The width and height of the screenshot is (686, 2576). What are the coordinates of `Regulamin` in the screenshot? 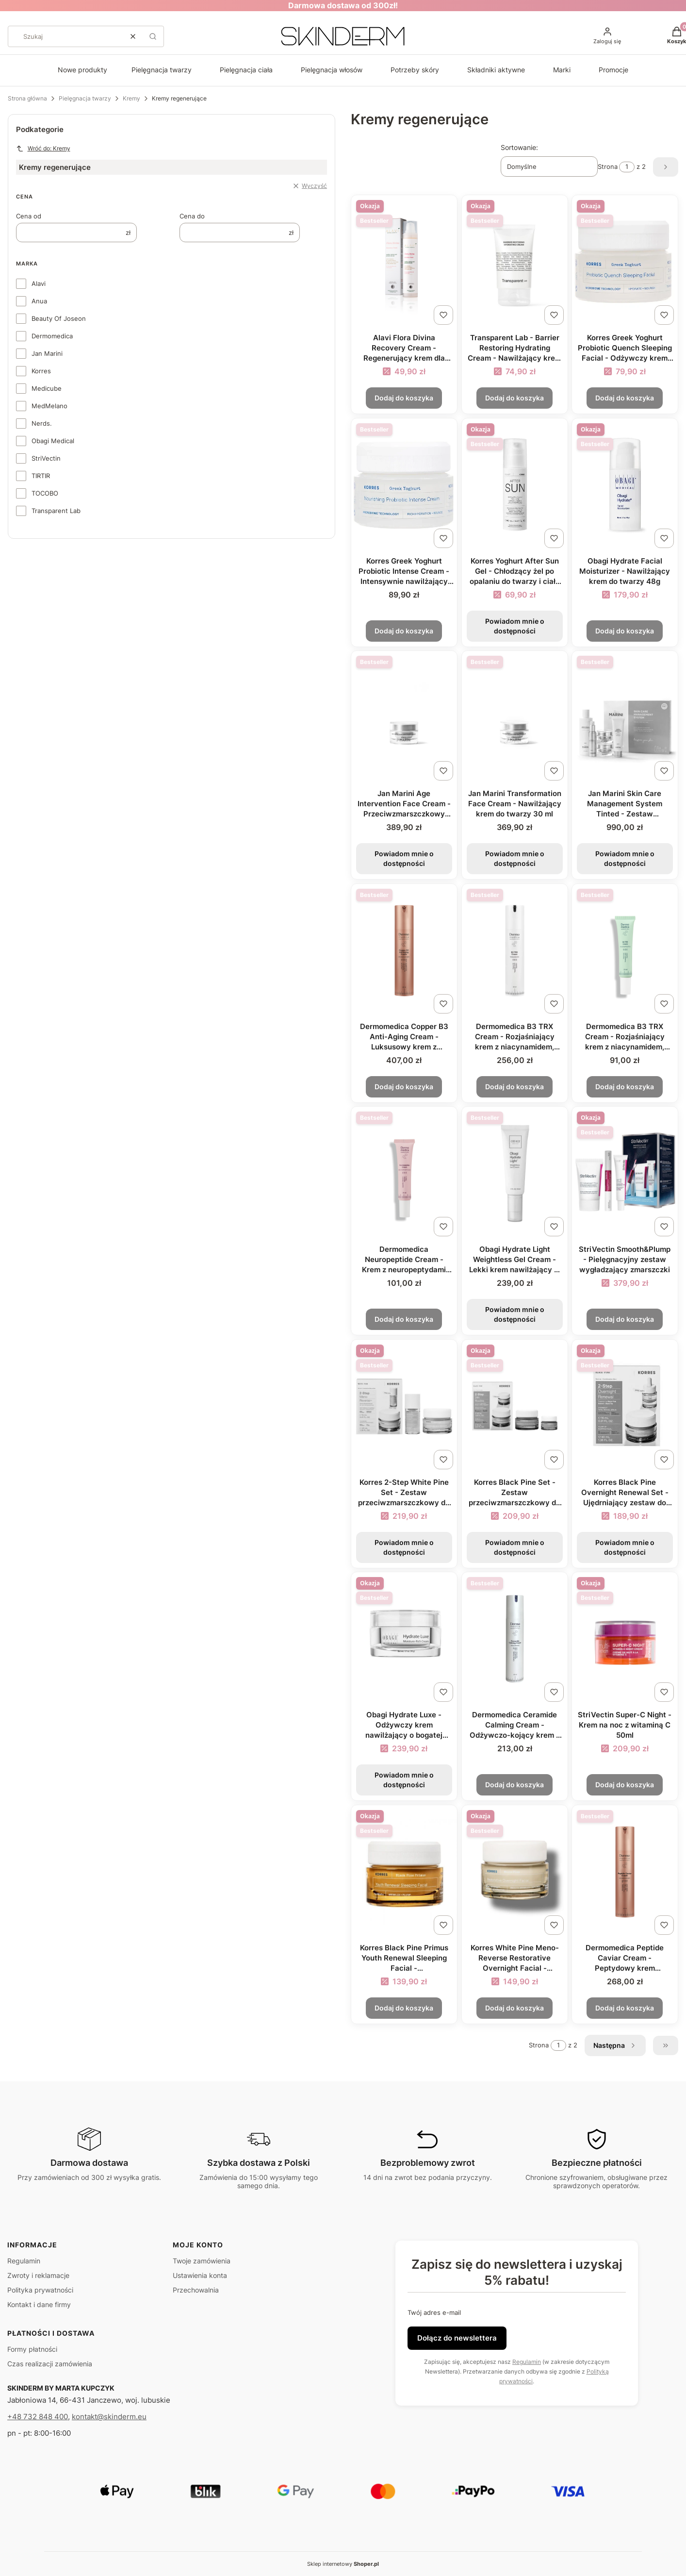 It's located at (23, 2261).